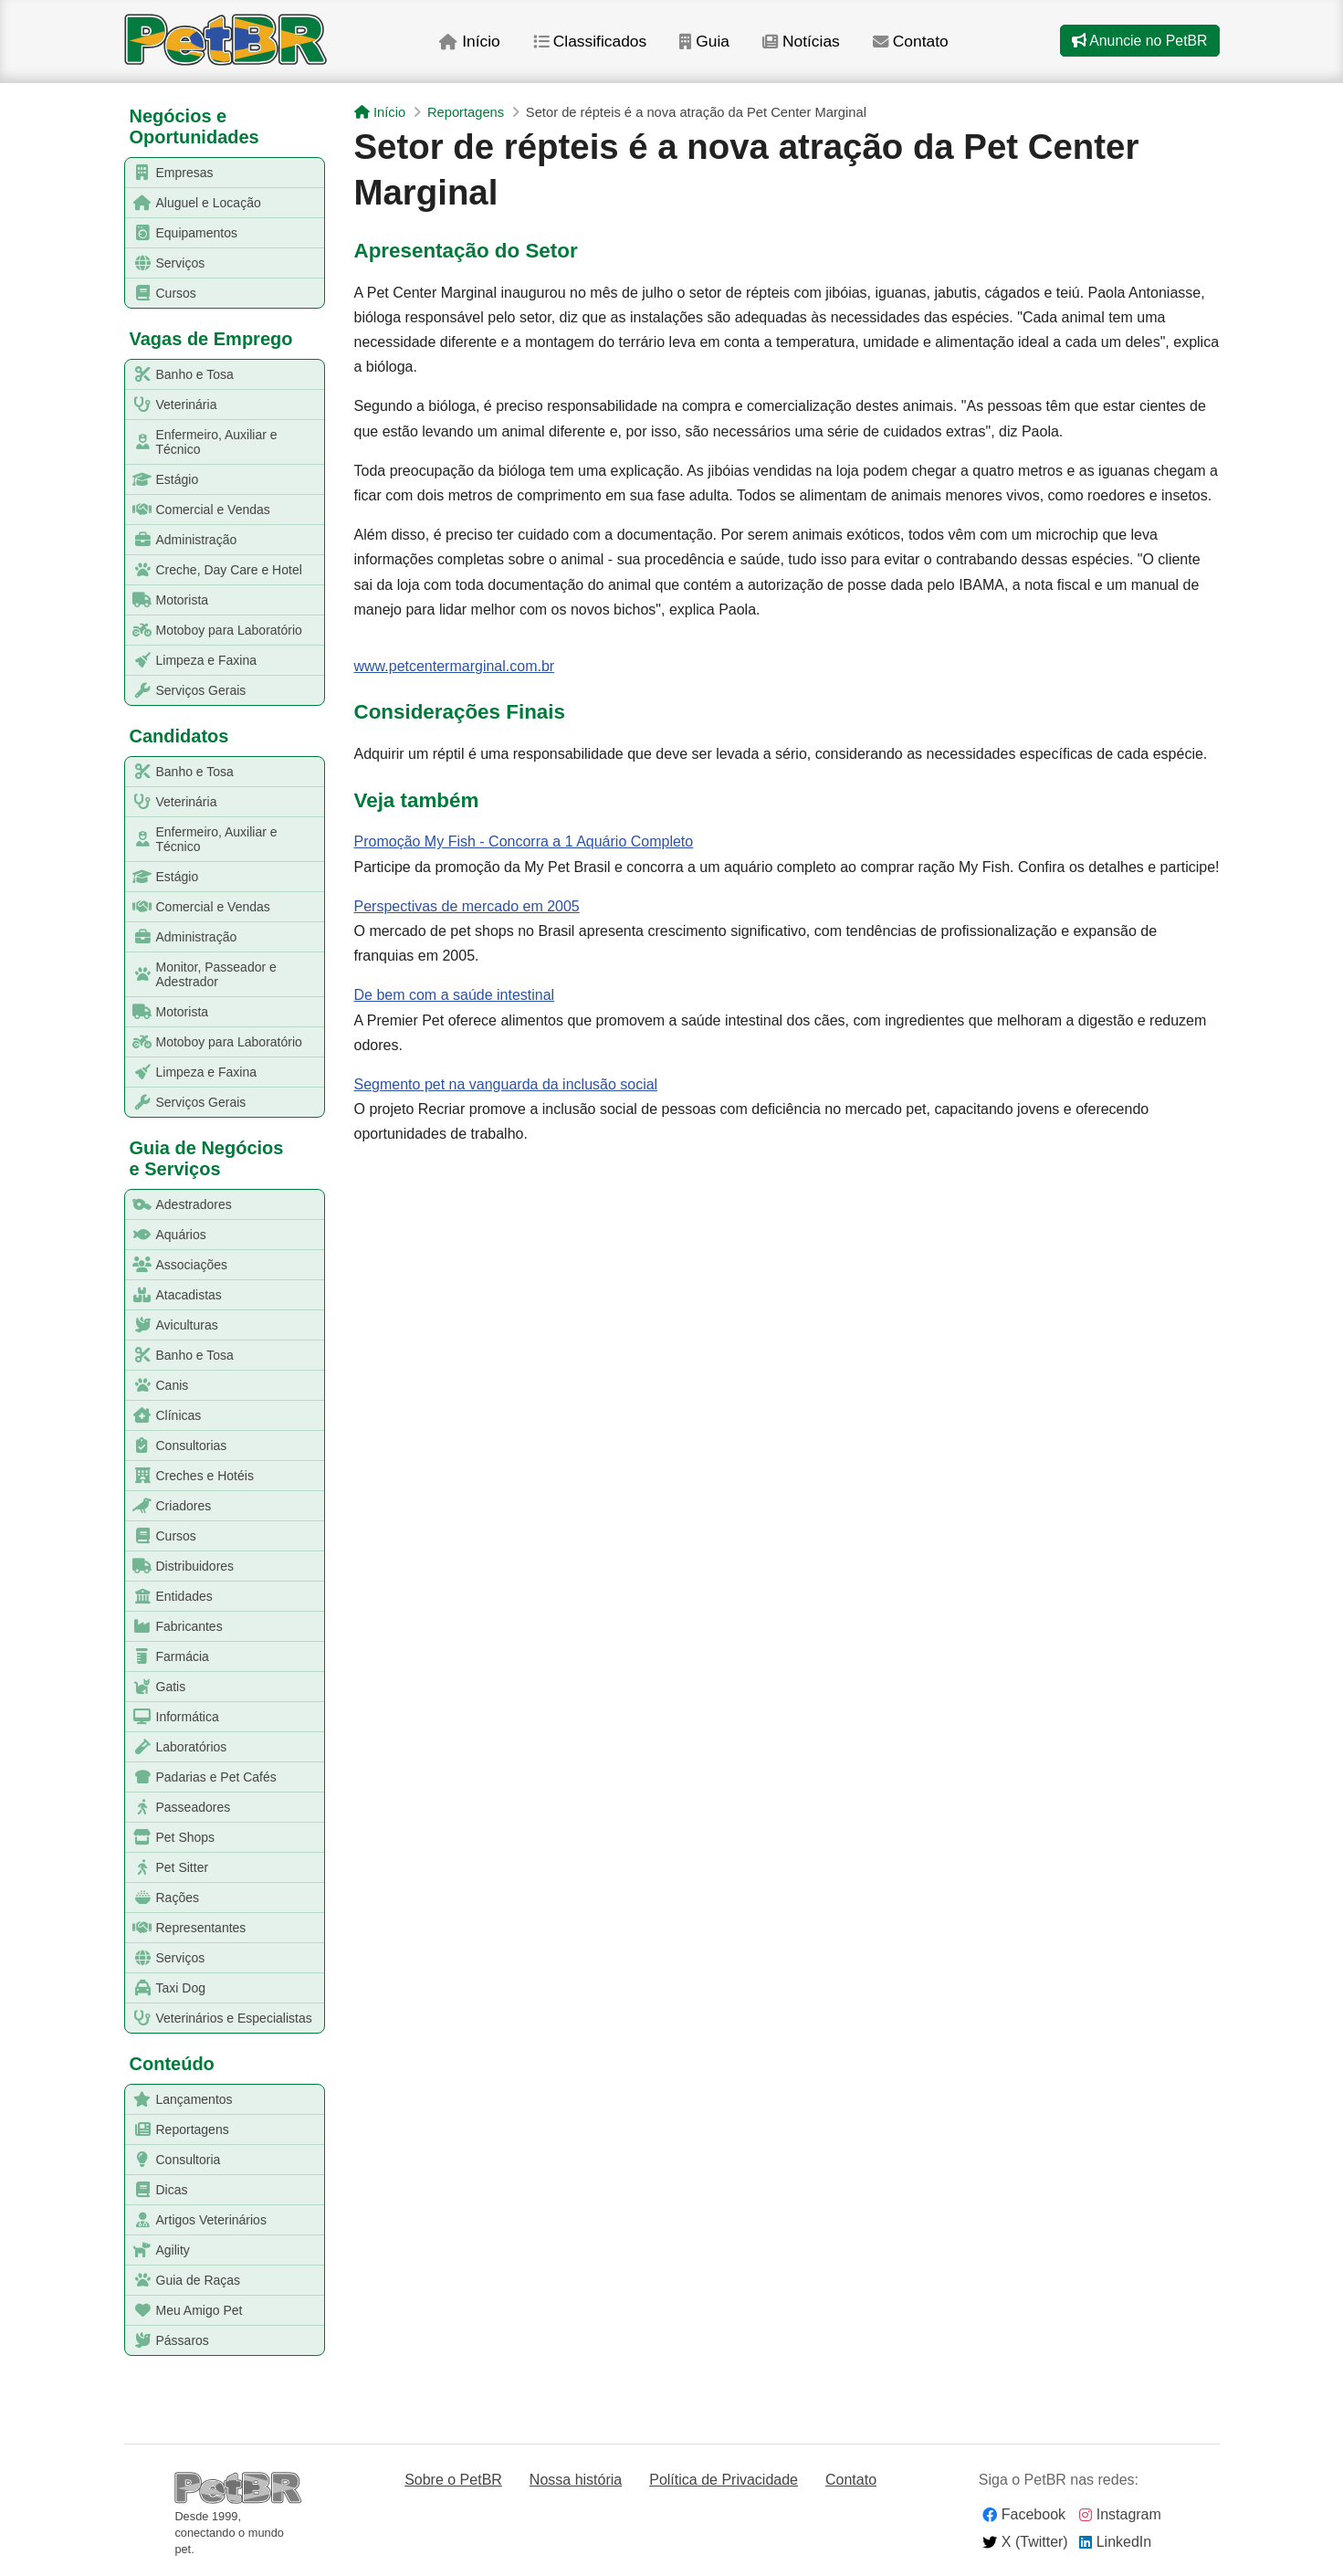 Image resolution: width=1343 pixels, height=2576 pixels. Describe the element at coordinates (190, 1476) in the screenshot. I see `Creches e Hotéis` at that location.